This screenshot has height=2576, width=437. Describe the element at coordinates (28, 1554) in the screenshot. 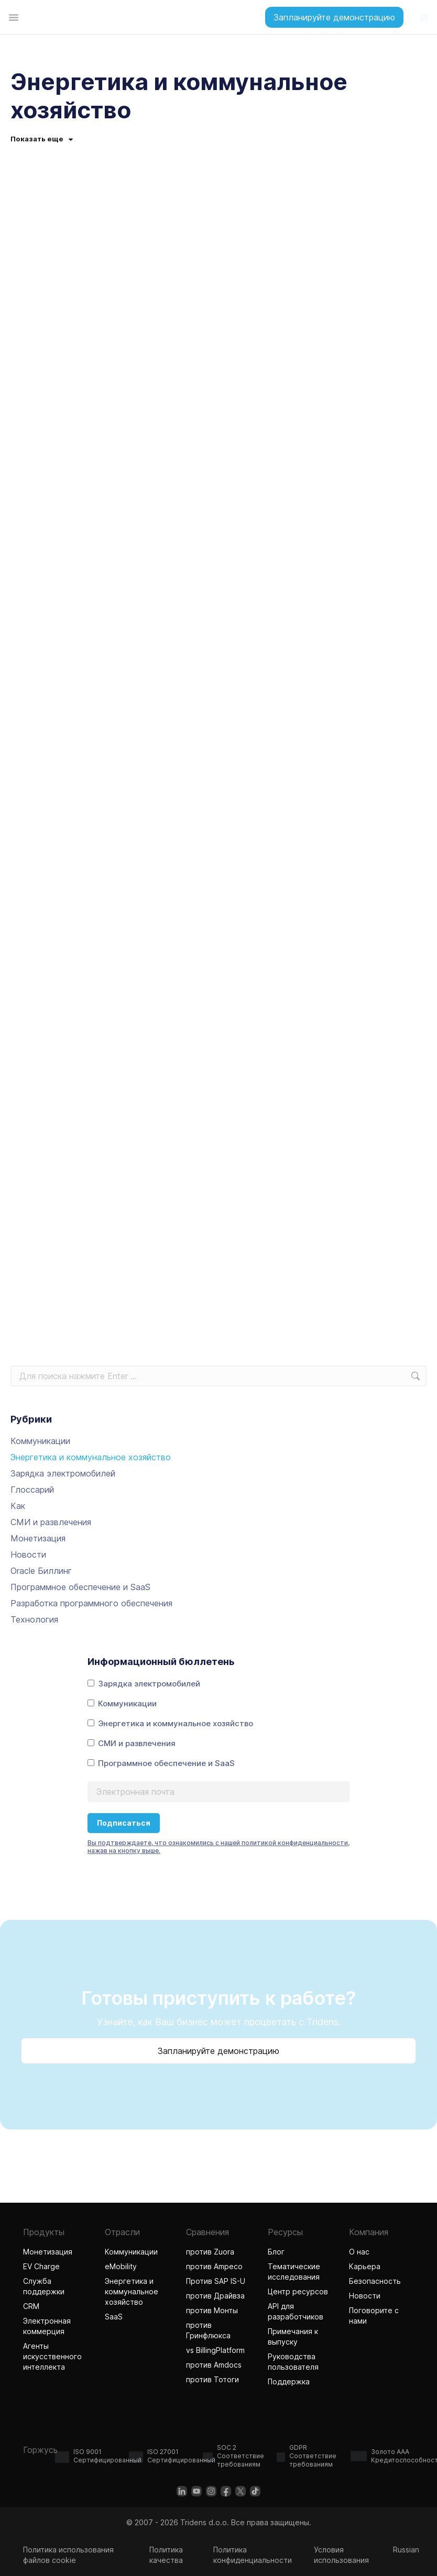

I see `Новости` at that location.